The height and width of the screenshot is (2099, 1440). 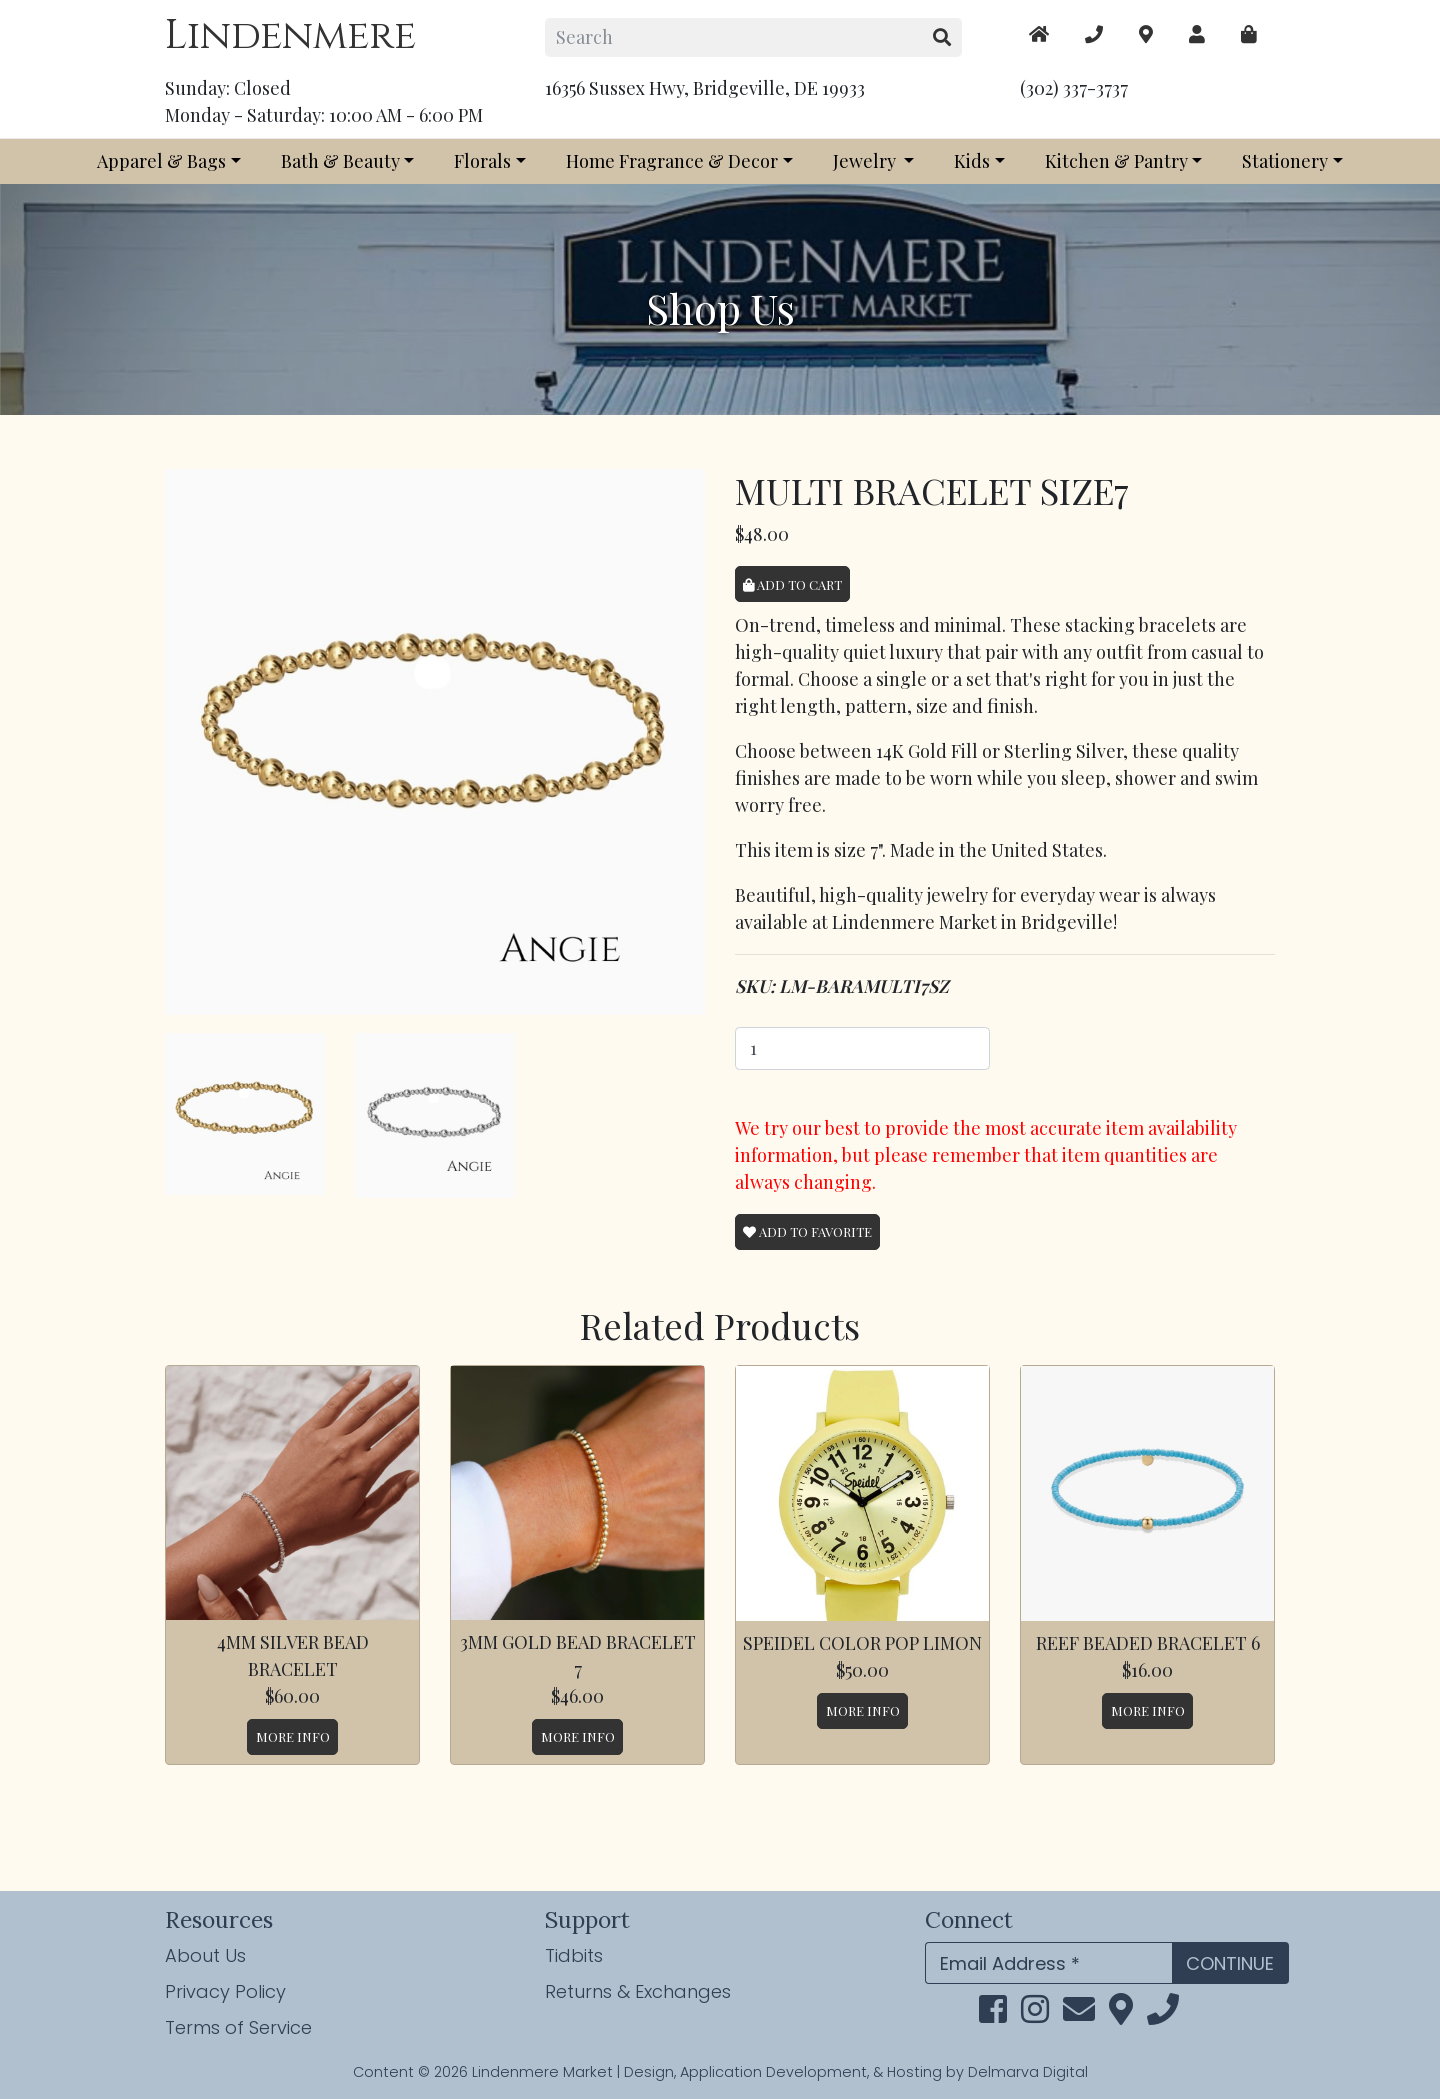 I want to click on Add To Favorite, so click(x=807, y=1231).